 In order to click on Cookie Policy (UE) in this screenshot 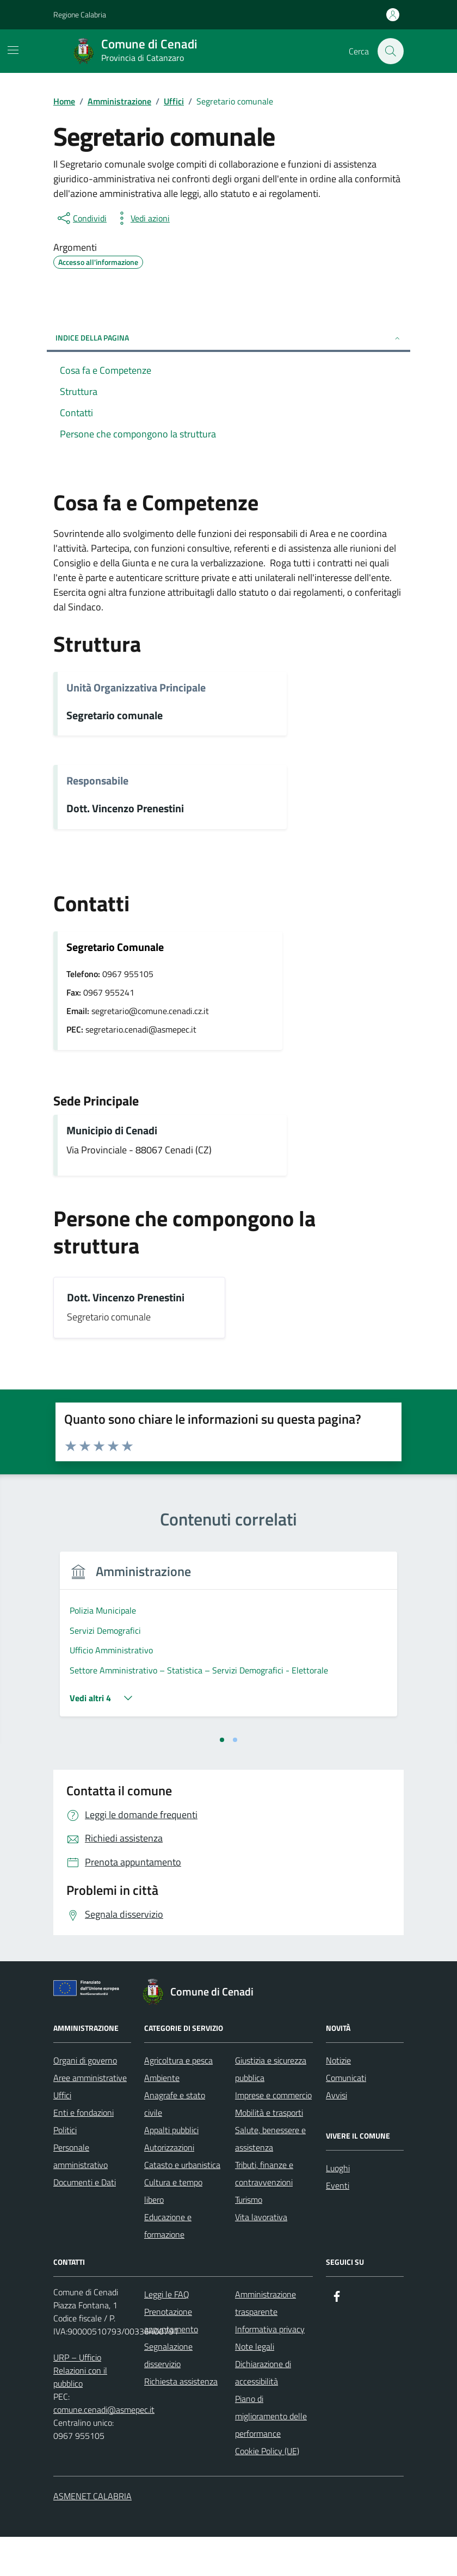, I will do `click(267, 2490)`.